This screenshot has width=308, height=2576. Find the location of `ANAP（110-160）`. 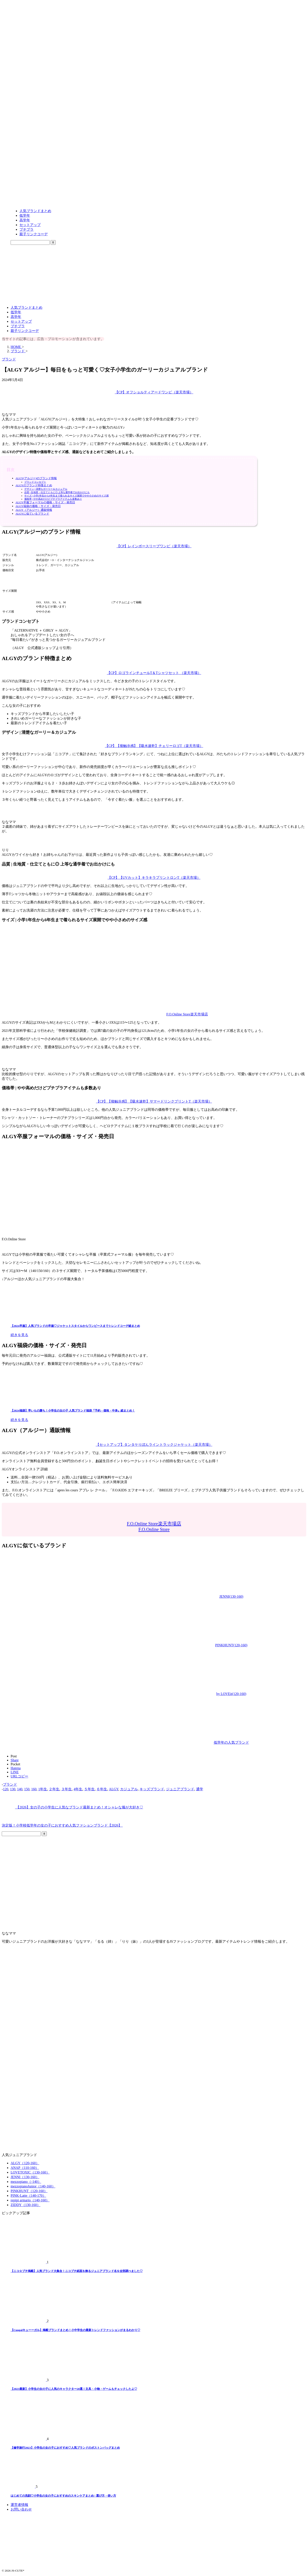

ANAP（110-160） is located at coordinates (25, 2168).